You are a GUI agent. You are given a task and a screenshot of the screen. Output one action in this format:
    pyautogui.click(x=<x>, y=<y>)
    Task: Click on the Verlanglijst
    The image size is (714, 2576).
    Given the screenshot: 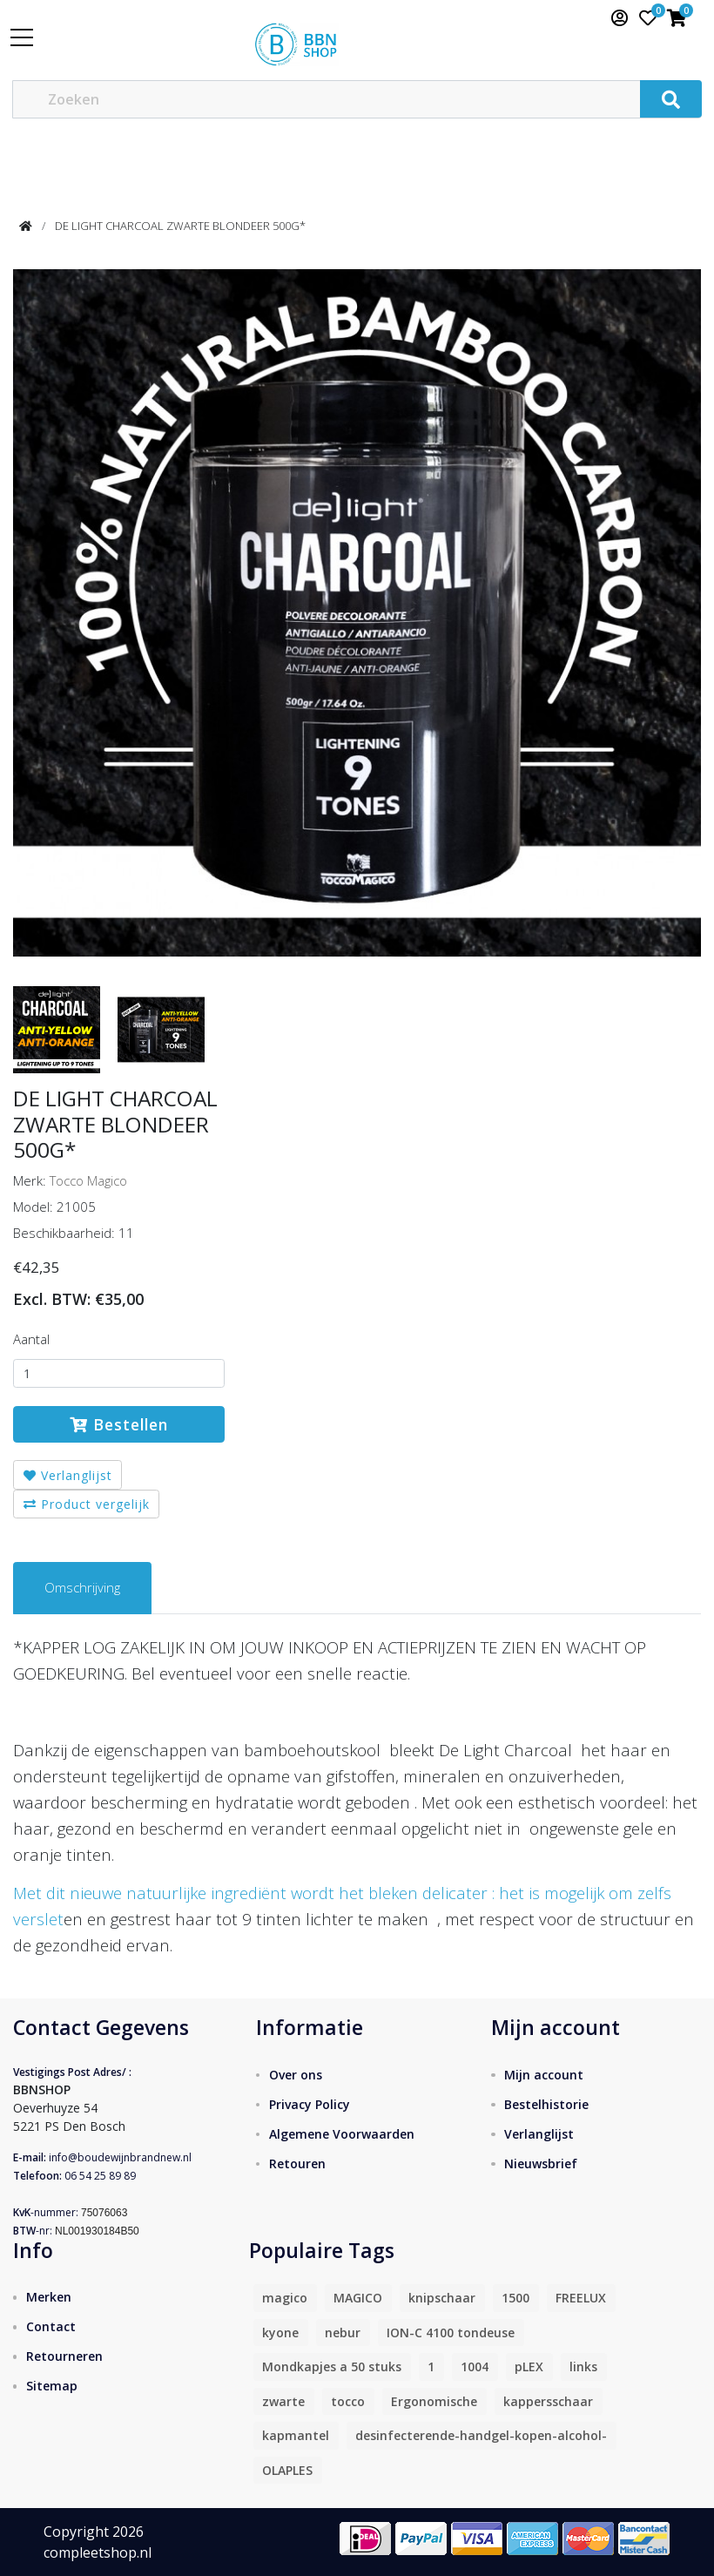 What is the action you would take?
    pyautogui.click(x=68, y=1475)
    